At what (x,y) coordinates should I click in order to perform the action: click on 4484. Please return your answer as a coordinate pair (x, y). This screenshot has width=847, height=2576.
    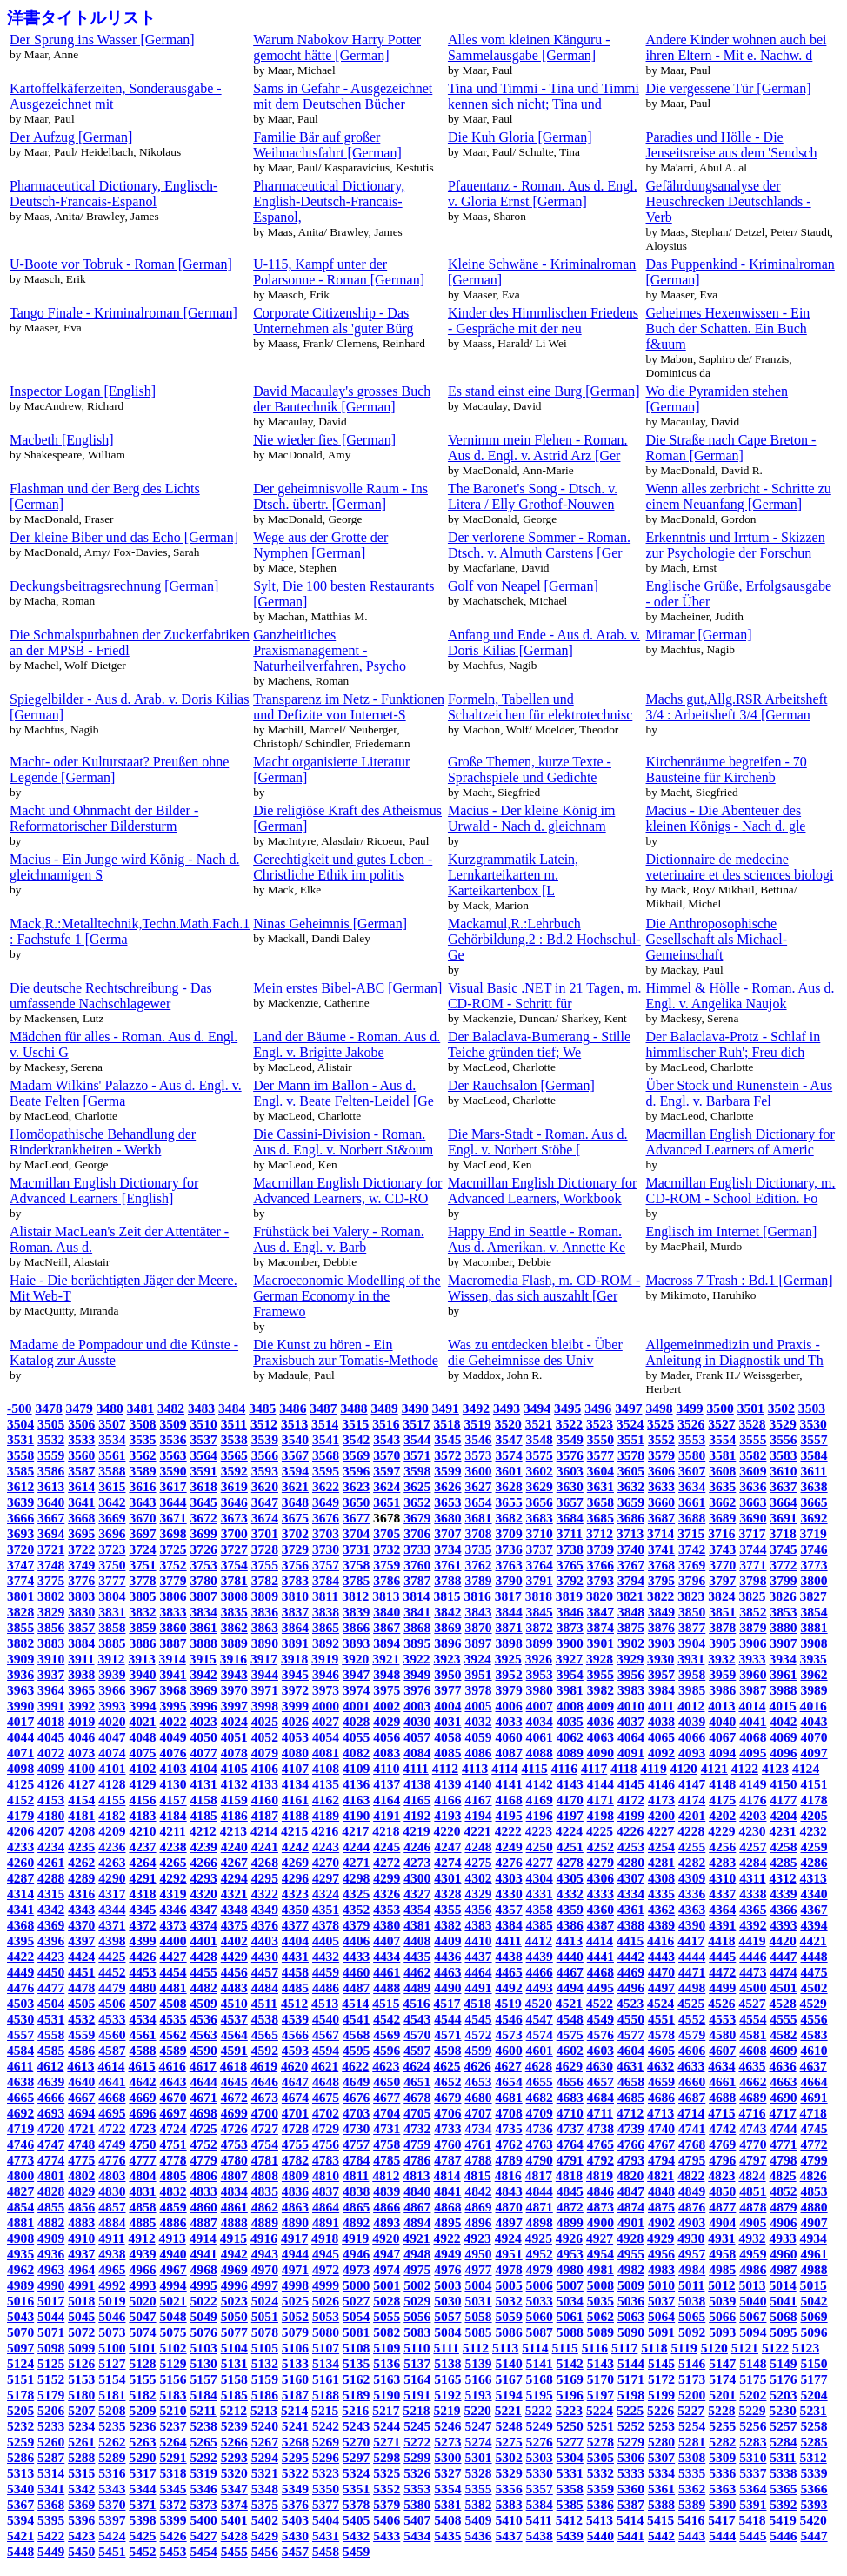
    Looking at the image, I should click on (264, 1987).